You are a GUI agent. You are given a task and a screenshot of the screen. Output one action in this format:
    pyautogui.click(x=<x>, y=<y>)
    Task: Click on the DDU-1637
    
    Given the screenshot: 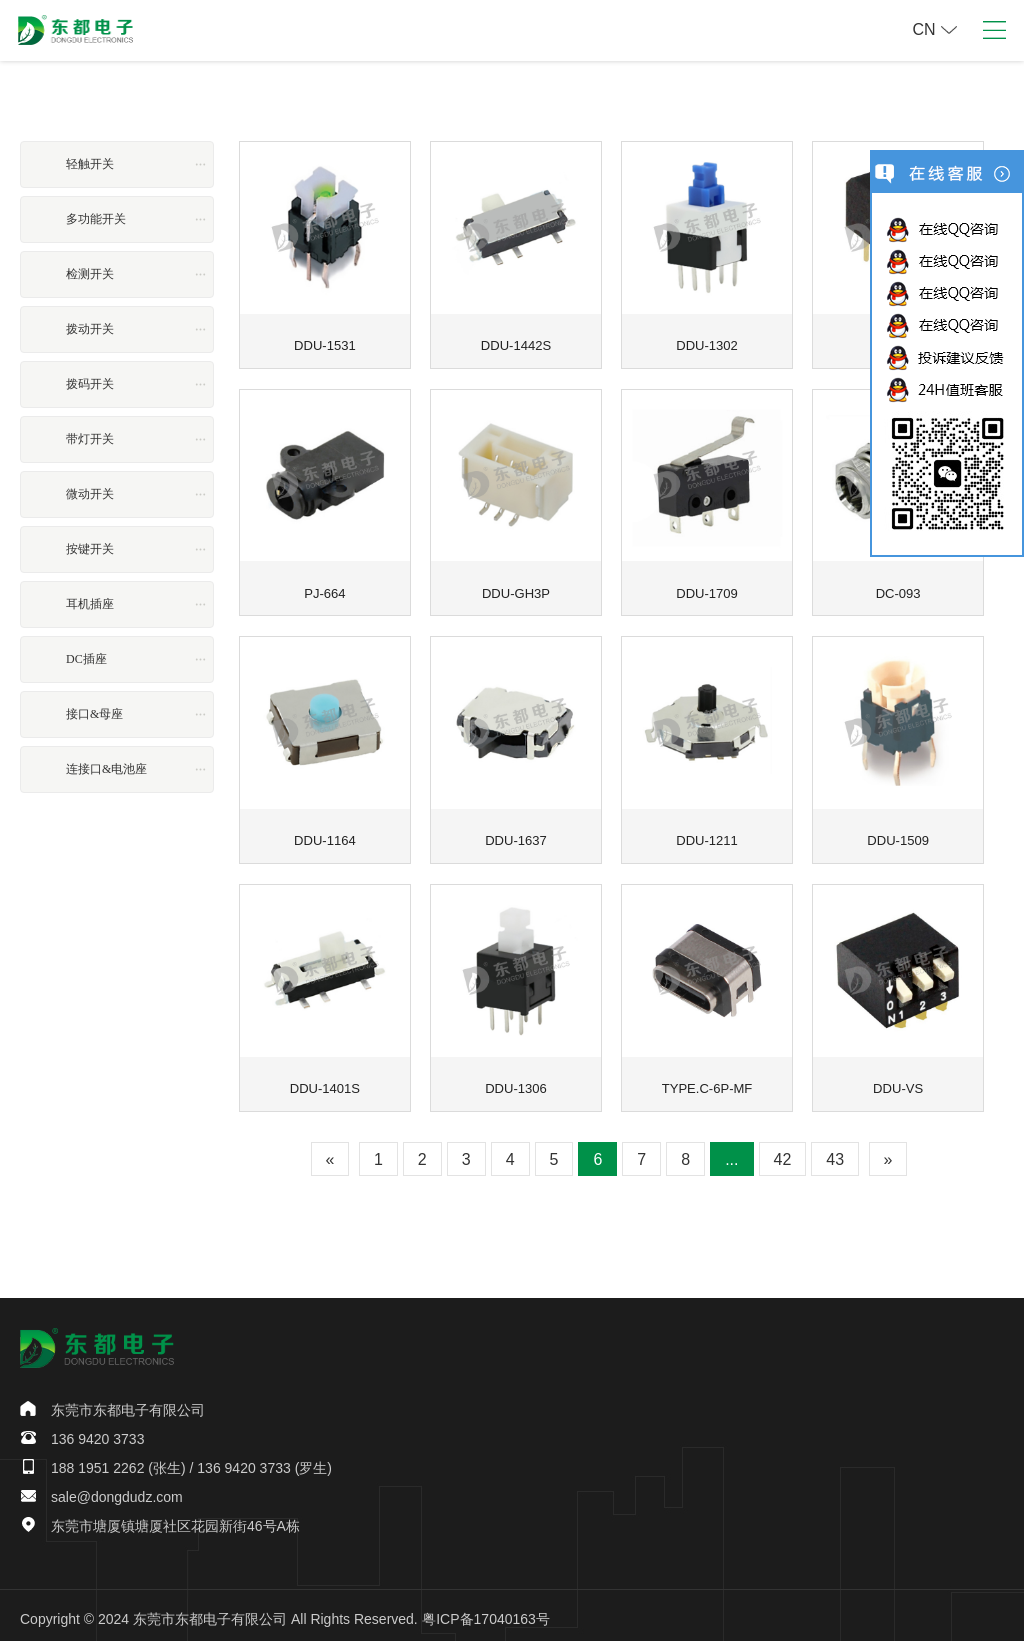 What is the action you would take?
    pyautogui.click(x=516, y=835)
    